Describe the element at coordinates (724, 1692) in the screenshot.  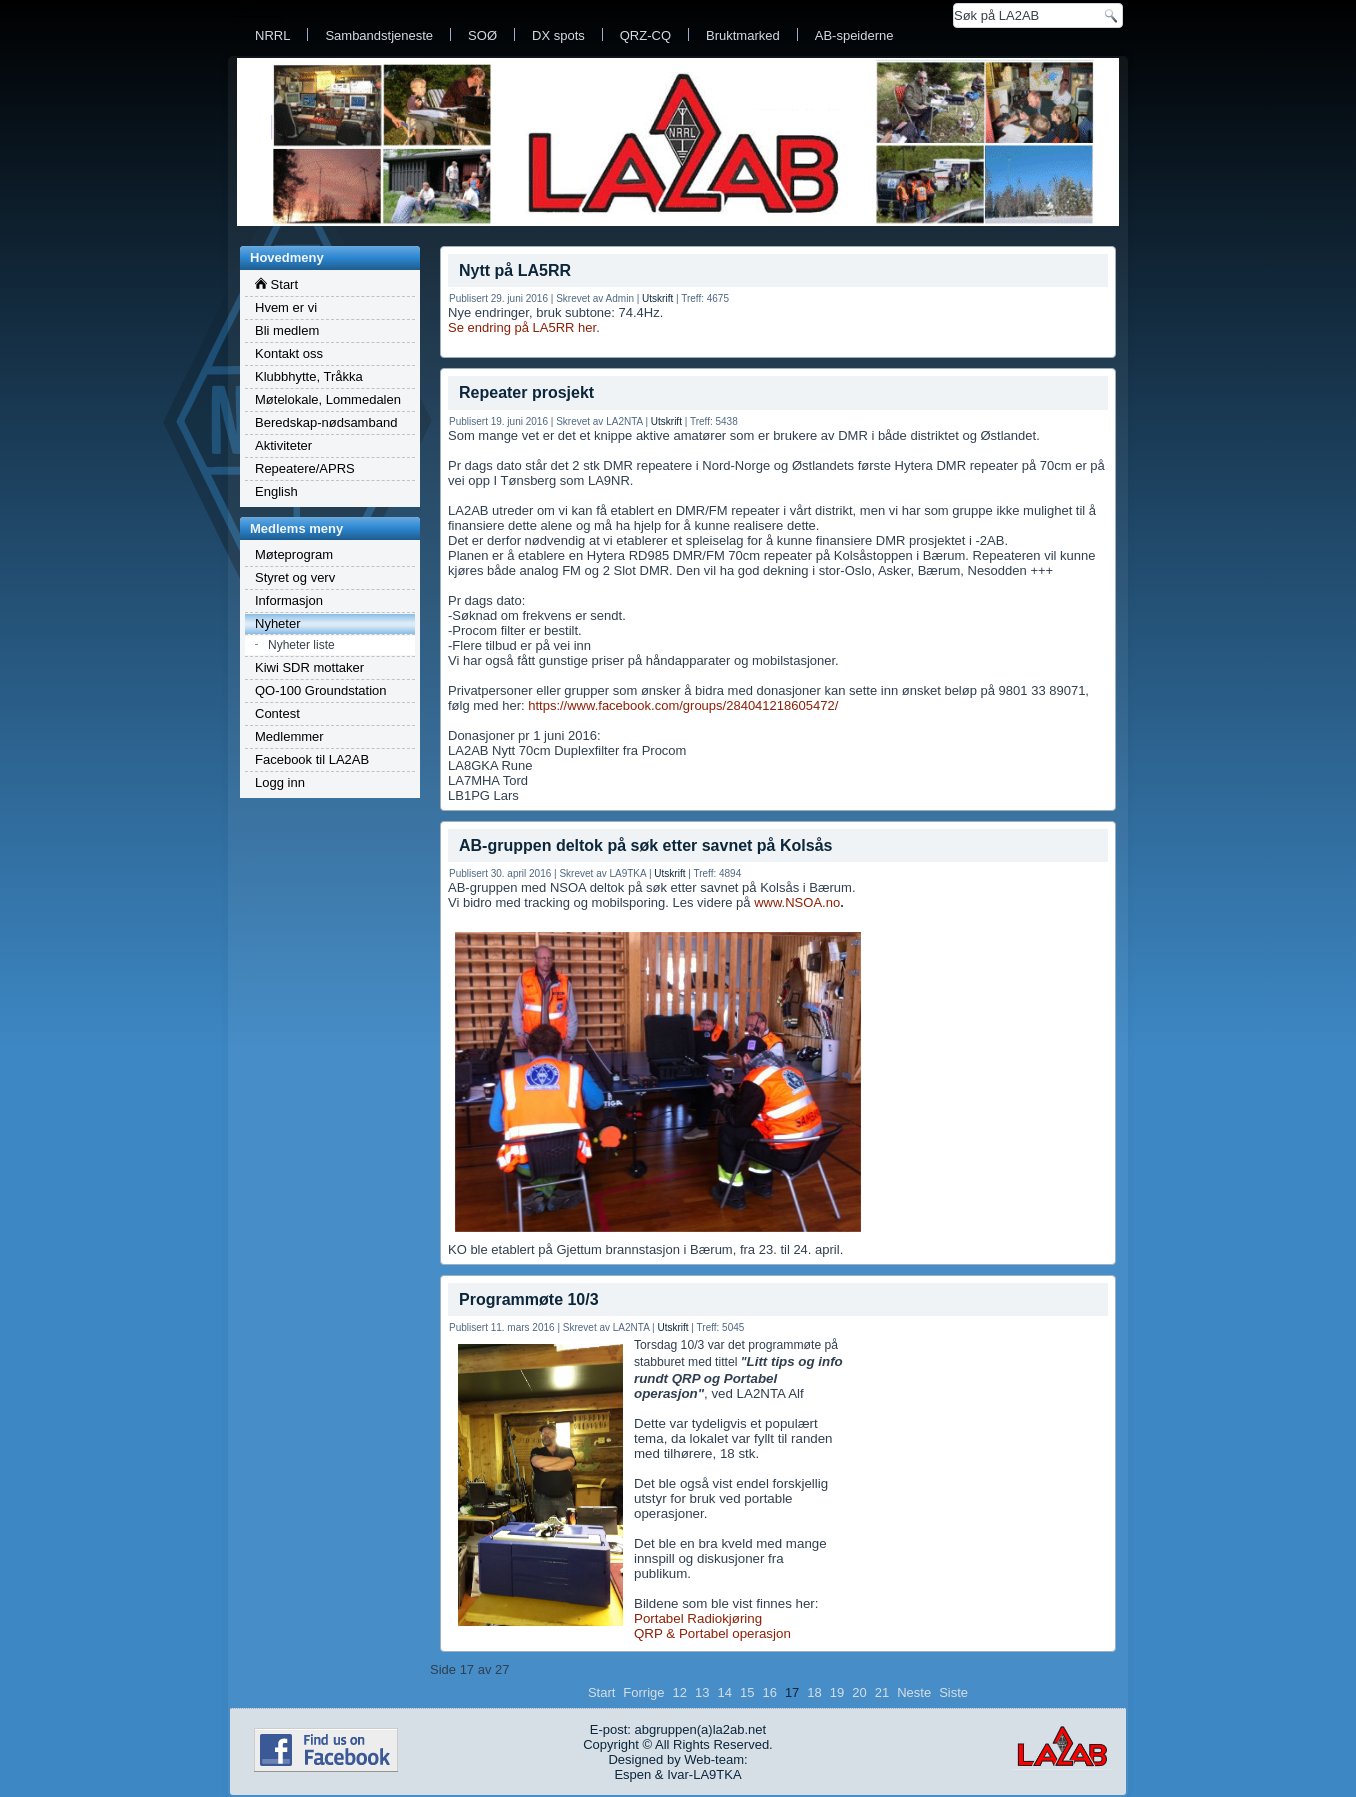
I see `14` at that location.